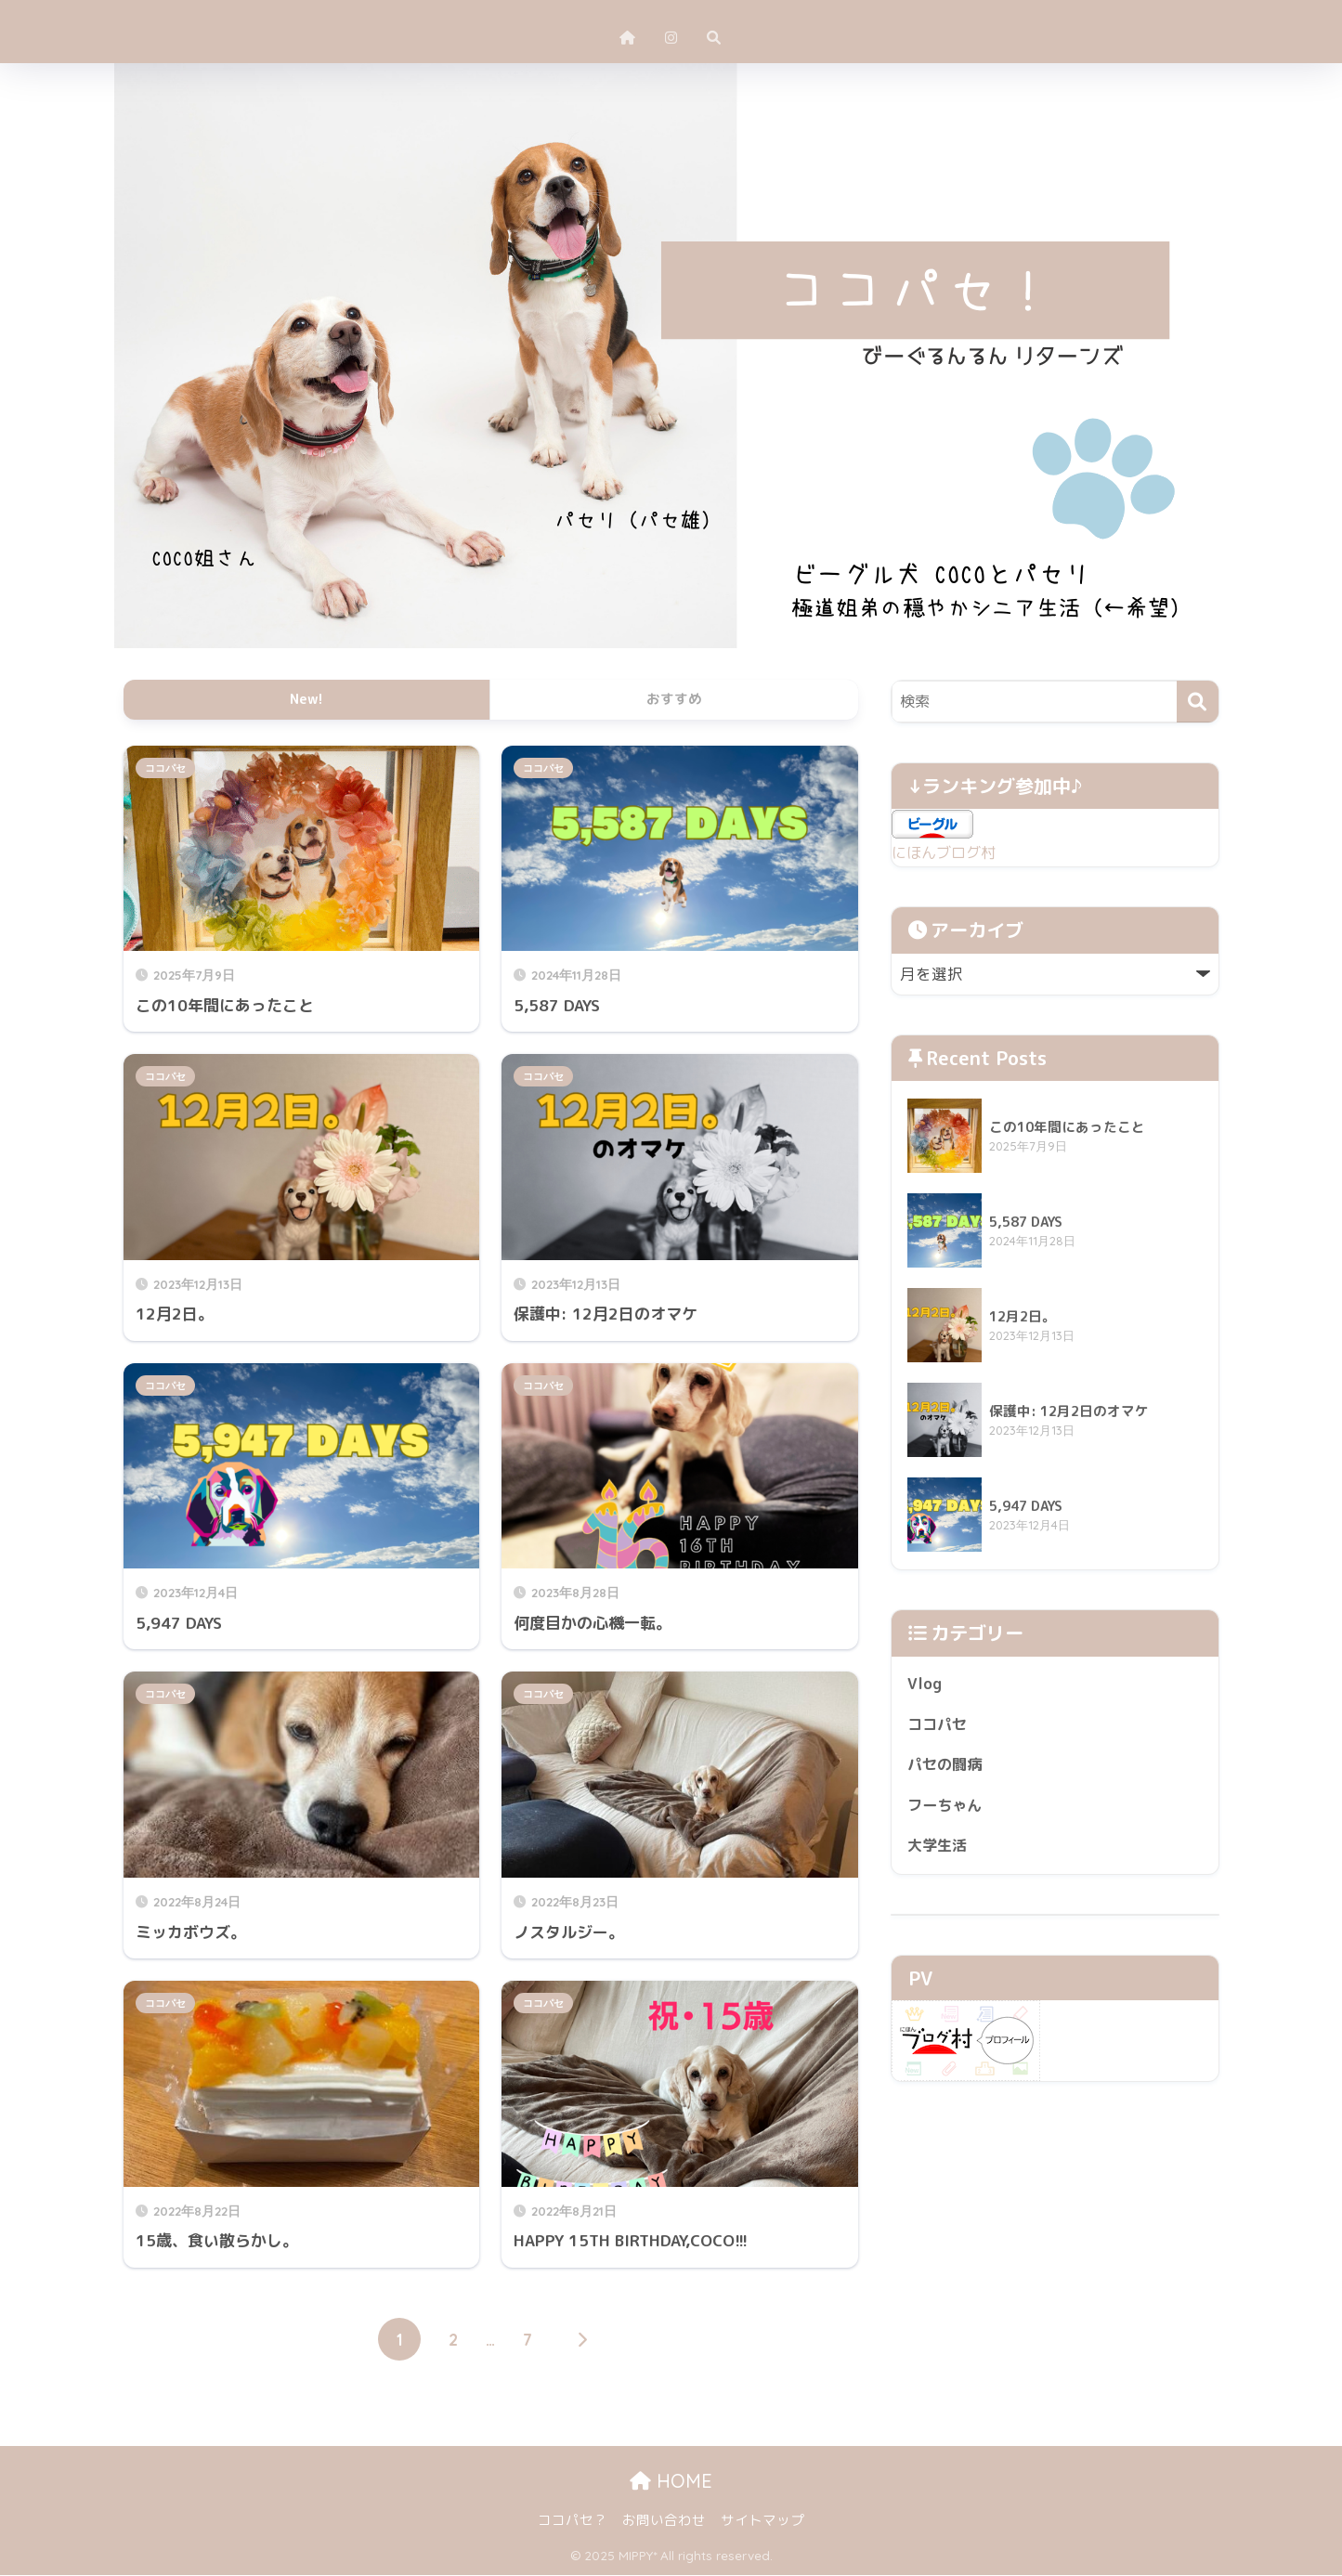 This screenshot has width=1342, height=2576. Describe the element at coordinates (1197, 701) in the screenshot. I see `[検索]` at that location.